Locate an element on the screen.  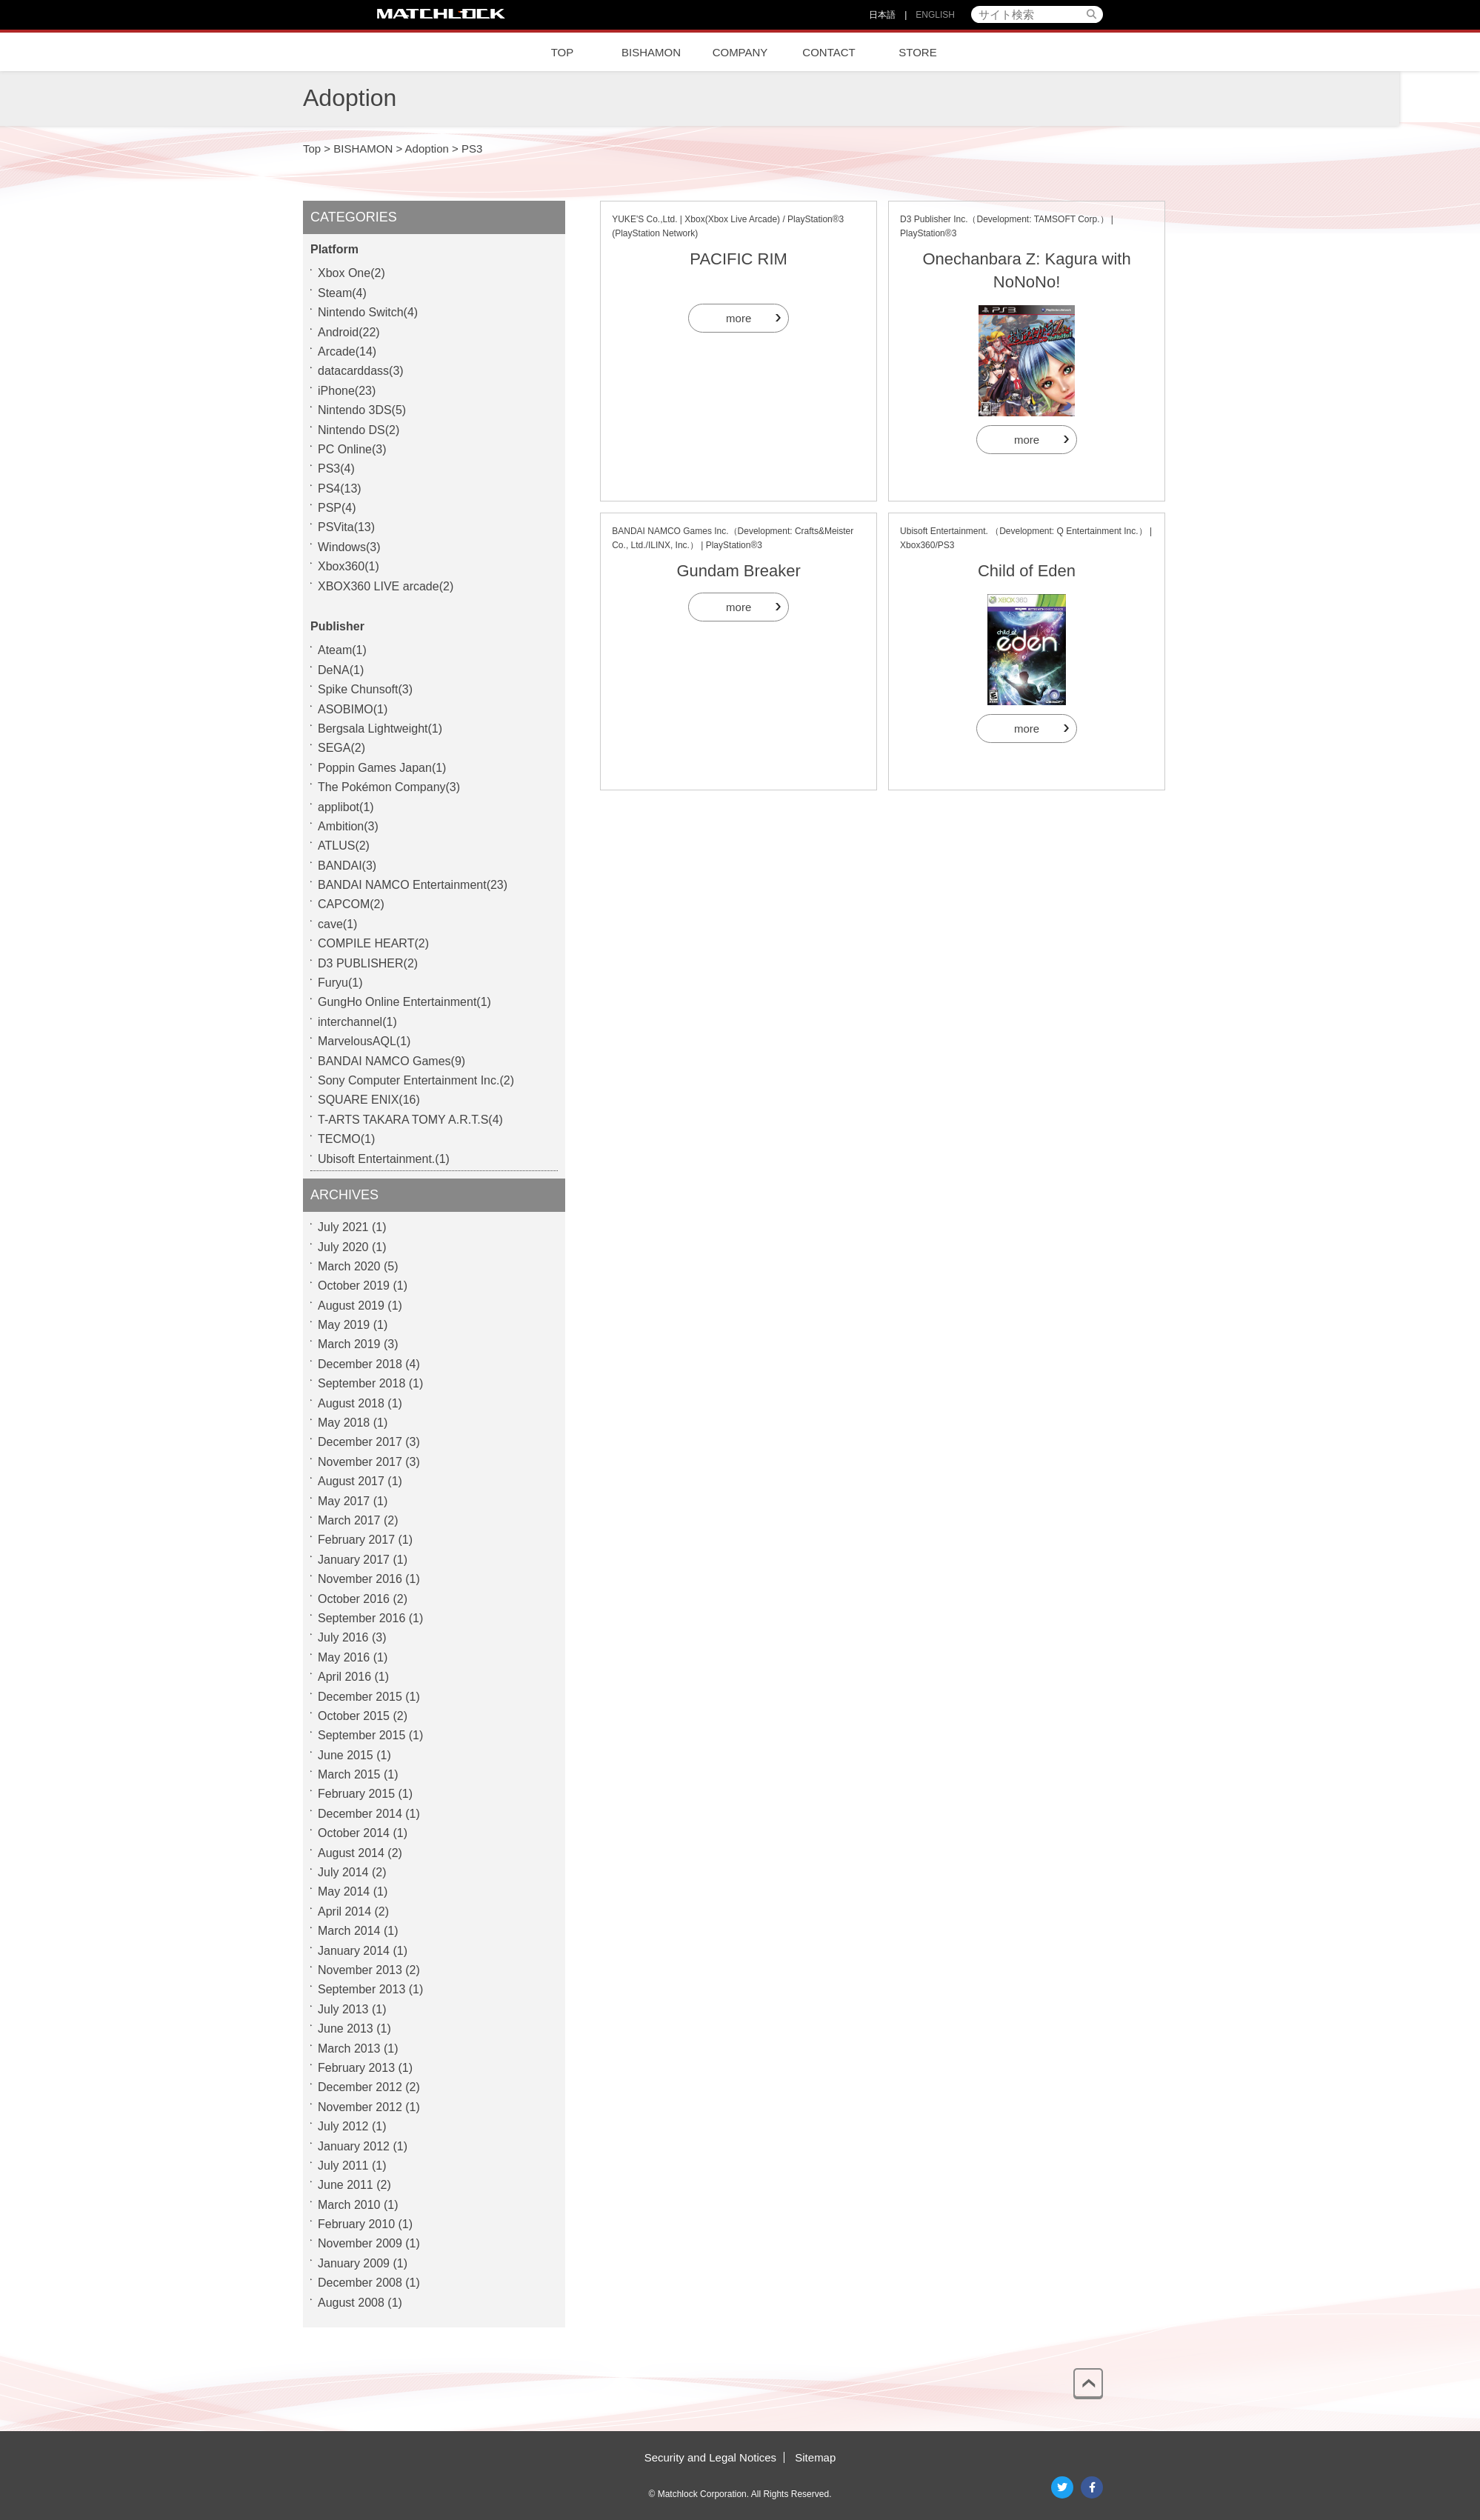
BANDAI(3) is located at coordinates (347, 865).